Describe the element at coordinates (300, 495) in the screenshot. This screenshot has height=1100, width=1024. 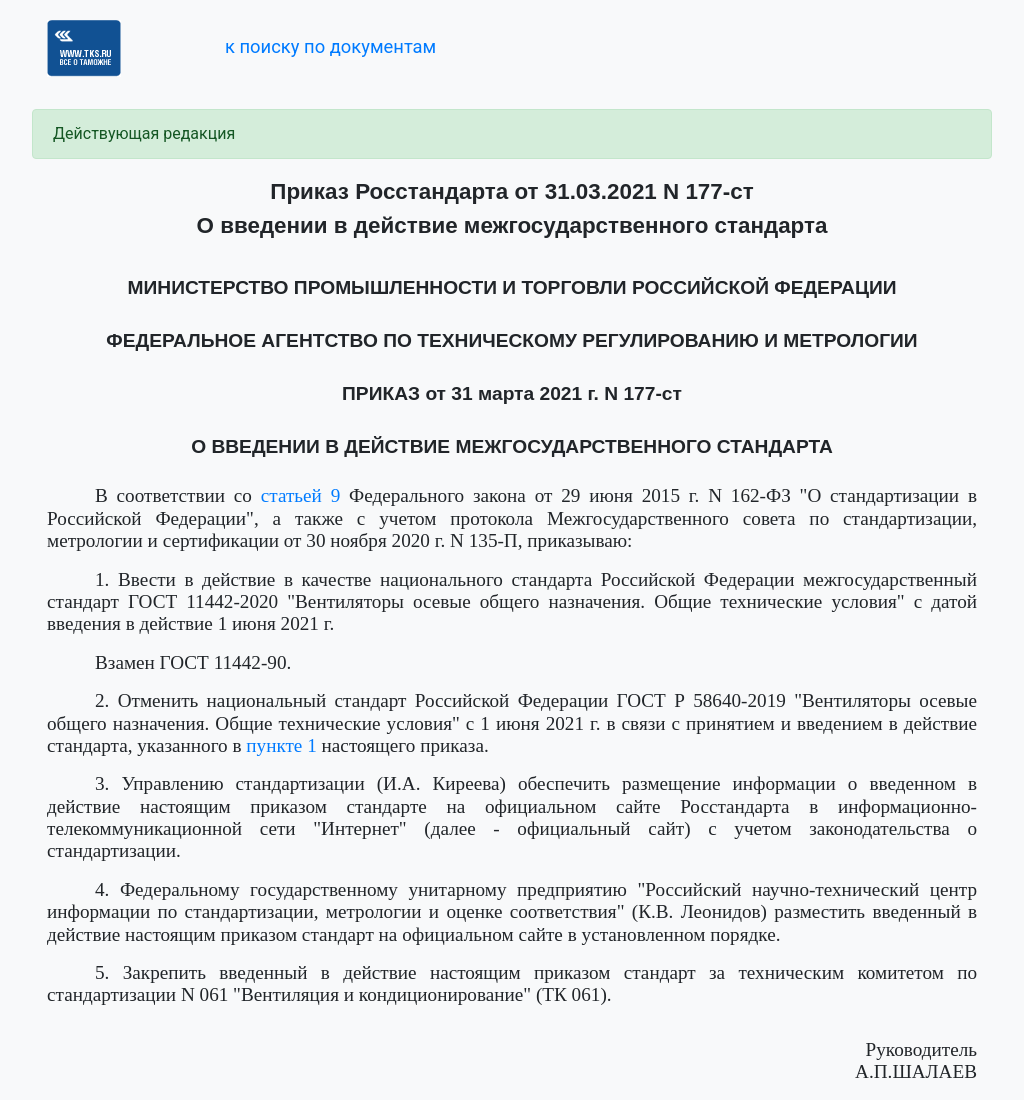
I see `статьей 9` at that location.